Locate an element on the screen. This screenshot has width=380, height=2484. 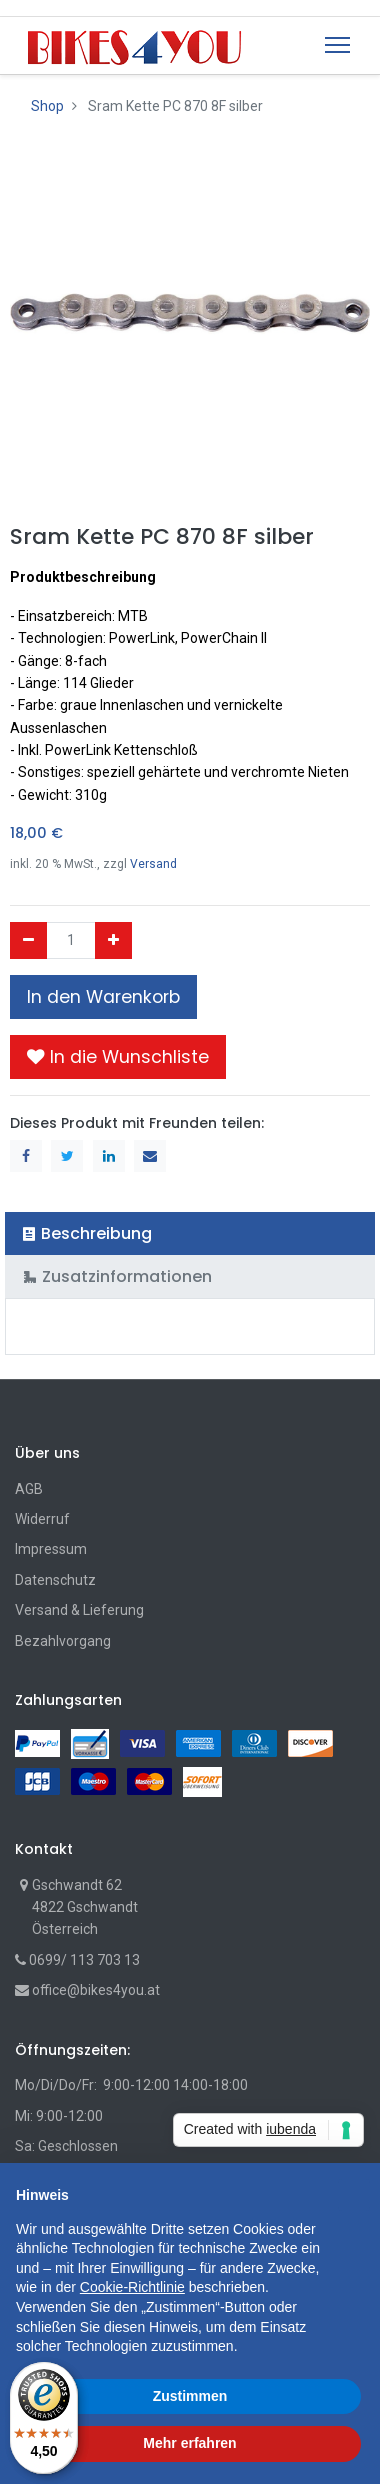
Mehr erfahren [button] is located at coordinates (189, 2443).